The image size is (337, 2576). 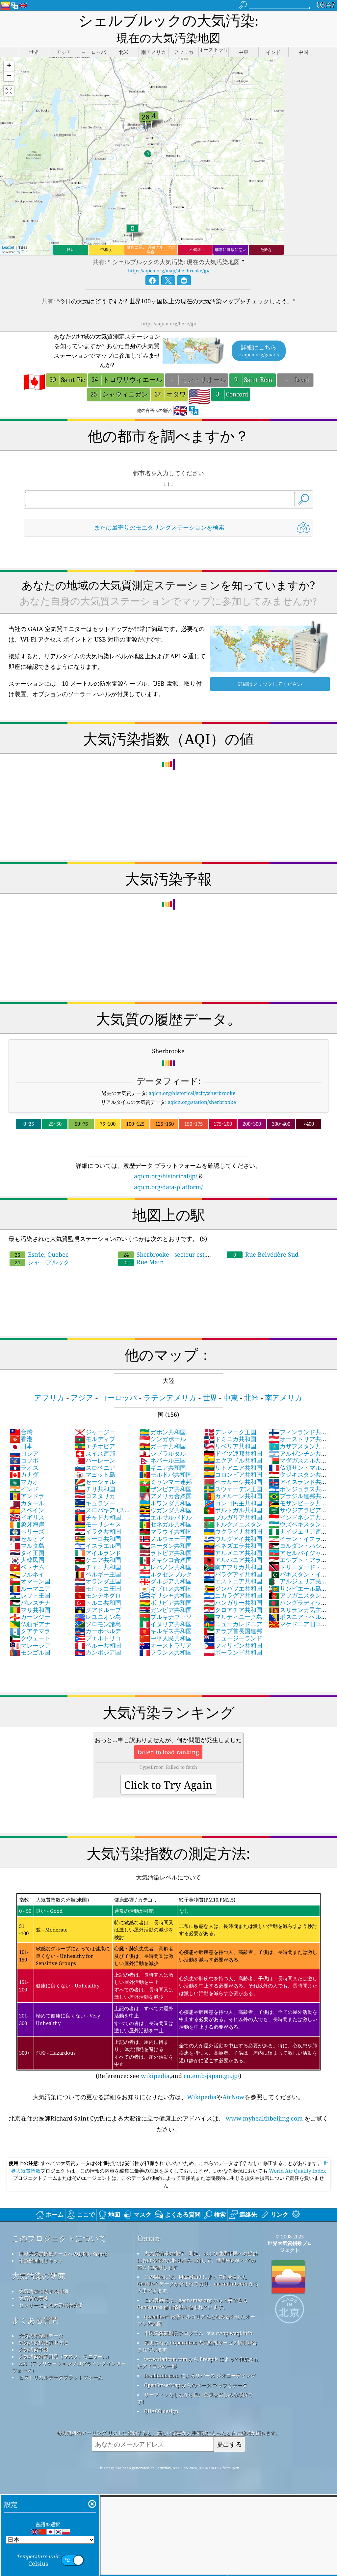 What do you see at coordinates (24, 1443) in the screenshot?
I see `コソボ` at bounding box center [24, 1443].